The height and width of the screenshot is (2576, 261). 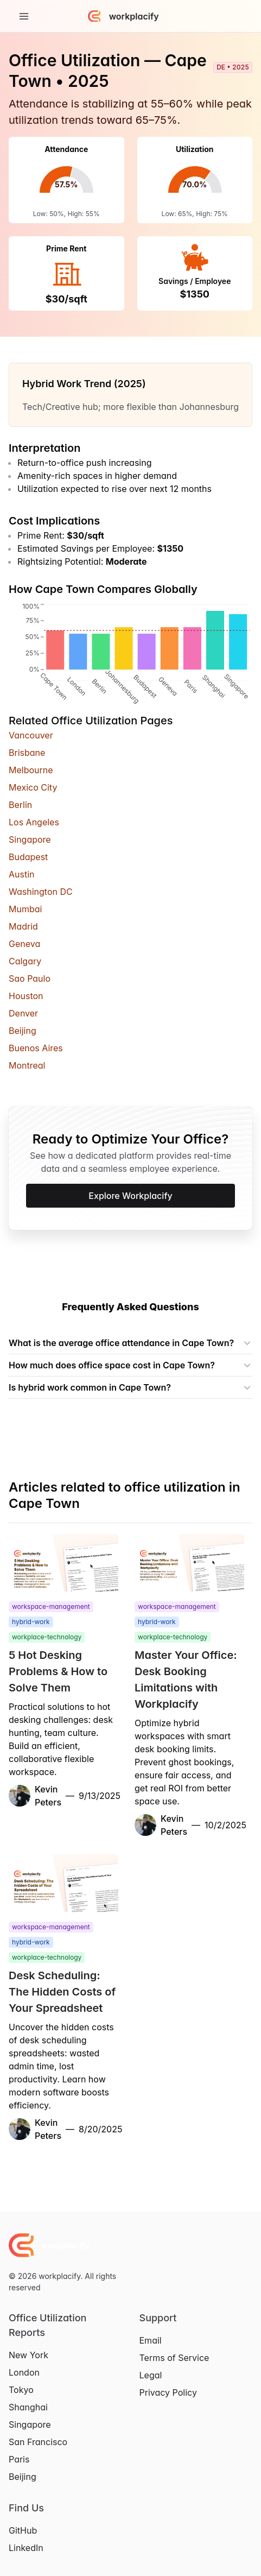 What do you see at coordinates (58, 1671) in the screenshot?
I see `5 Hot Desking Problems & How to Solve Them` at bounding box center [58, 1671].